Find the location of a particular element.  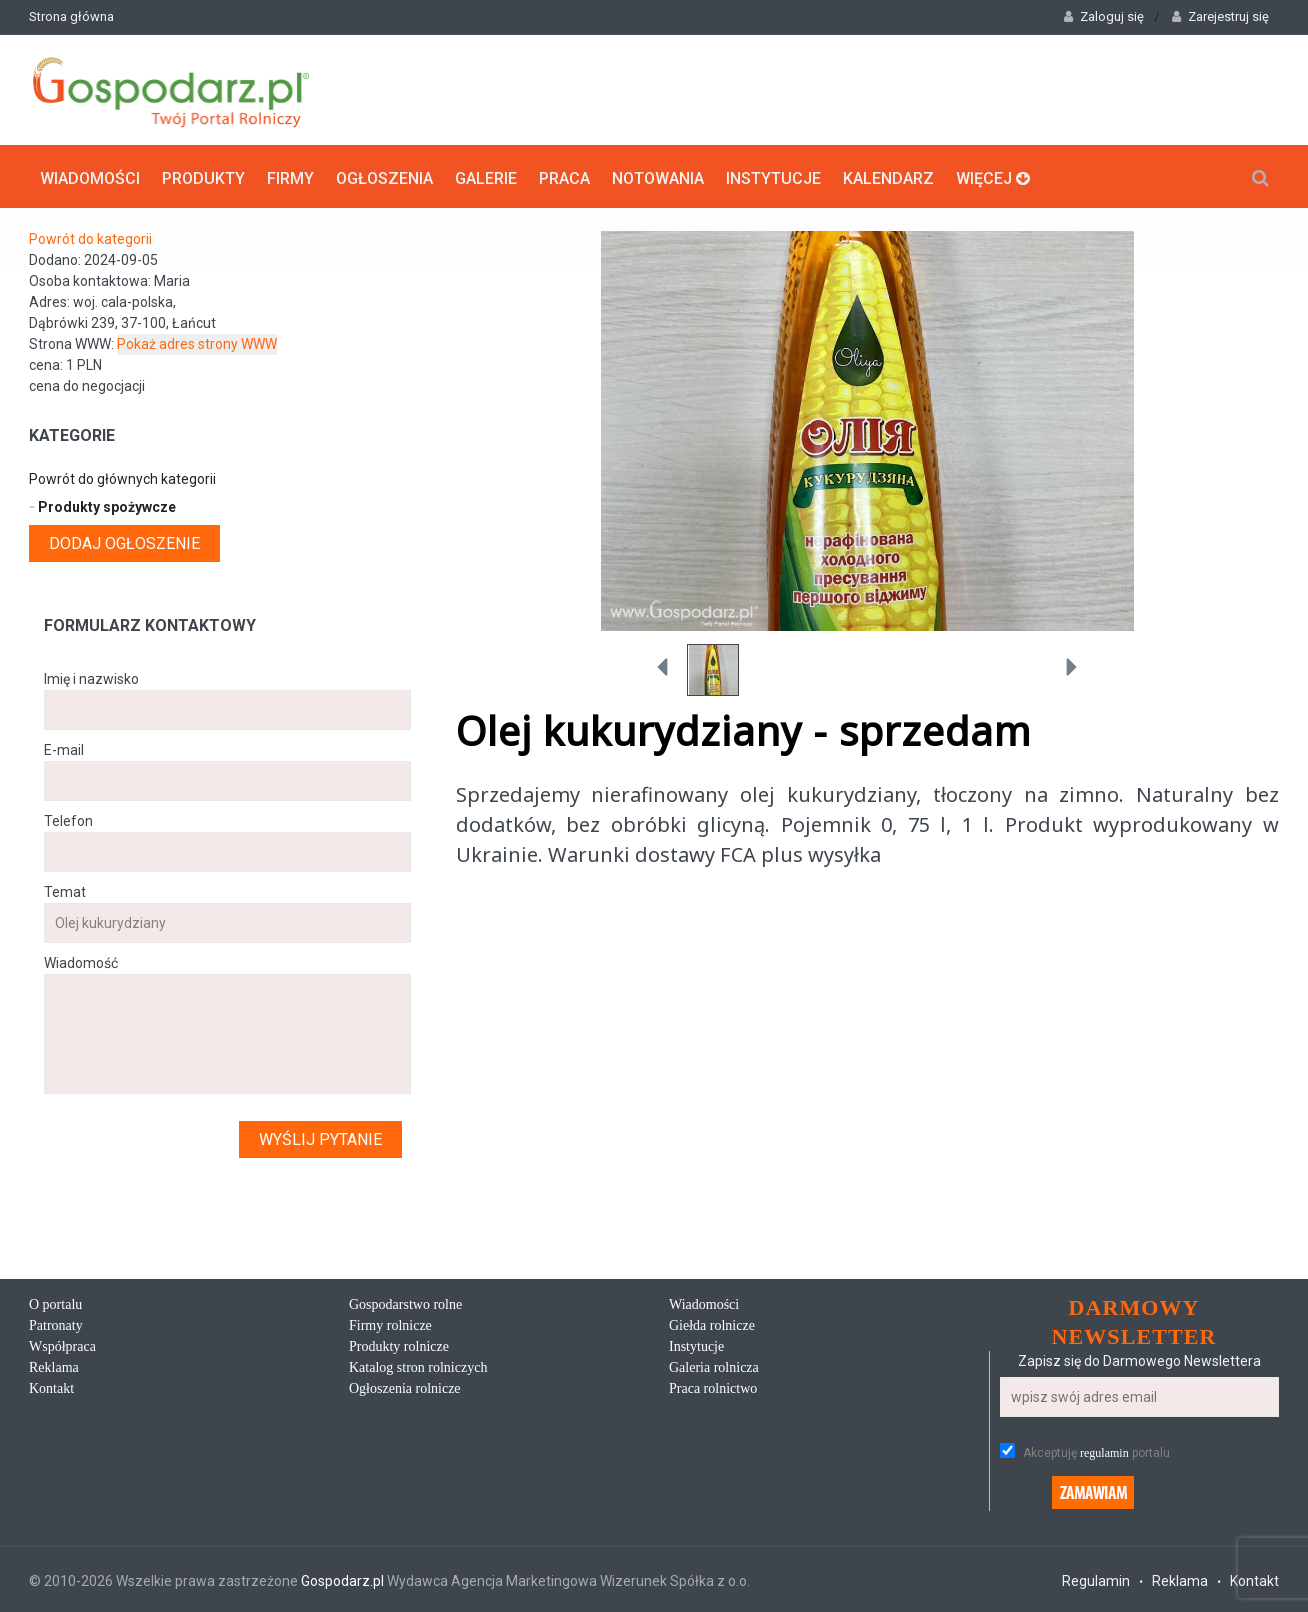

Wiadomości is located at coordinates (90, 175).